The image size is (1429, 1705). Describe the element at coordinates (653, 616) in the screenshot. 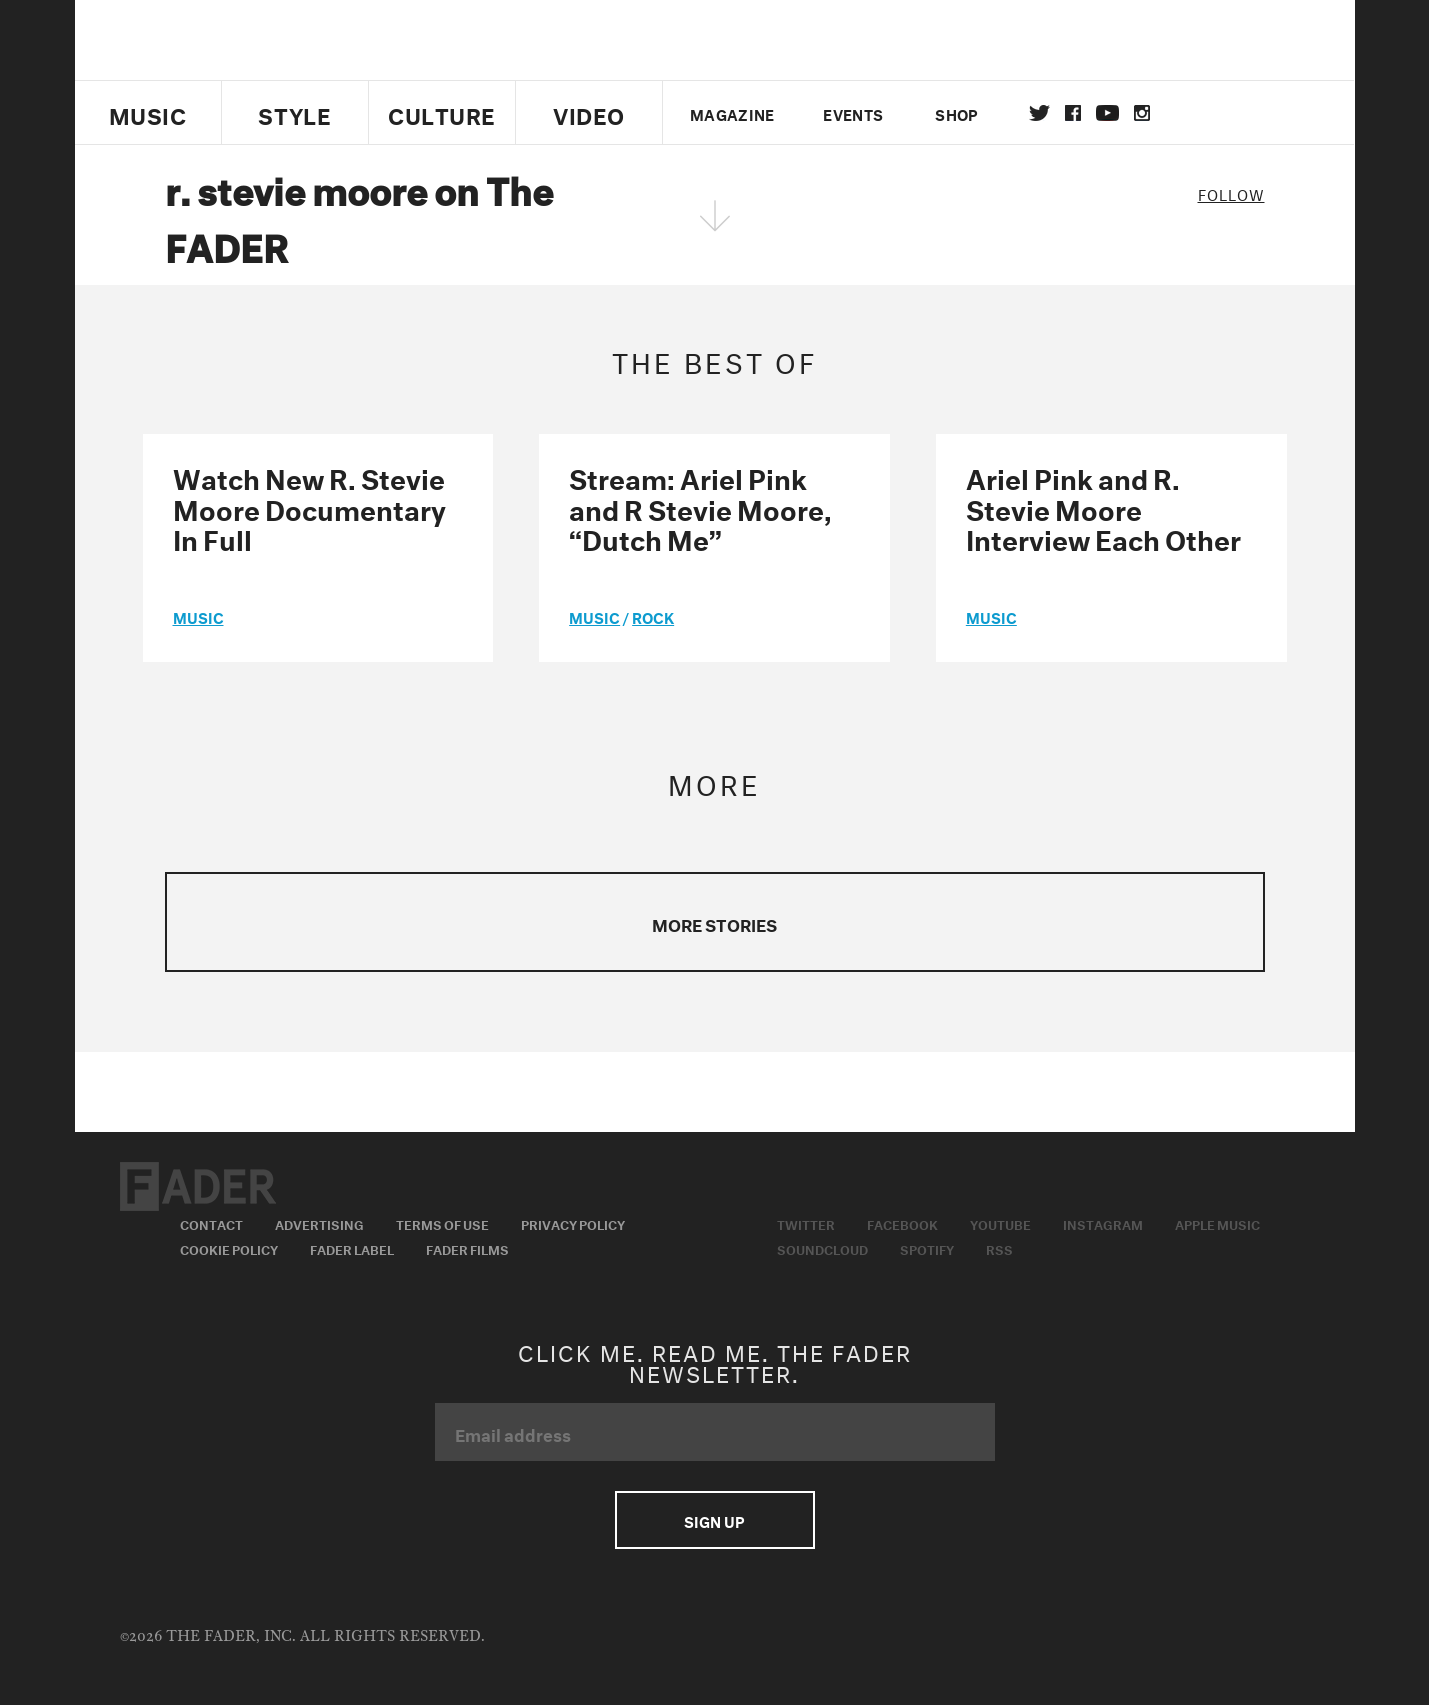

I see `Rock` at that location.